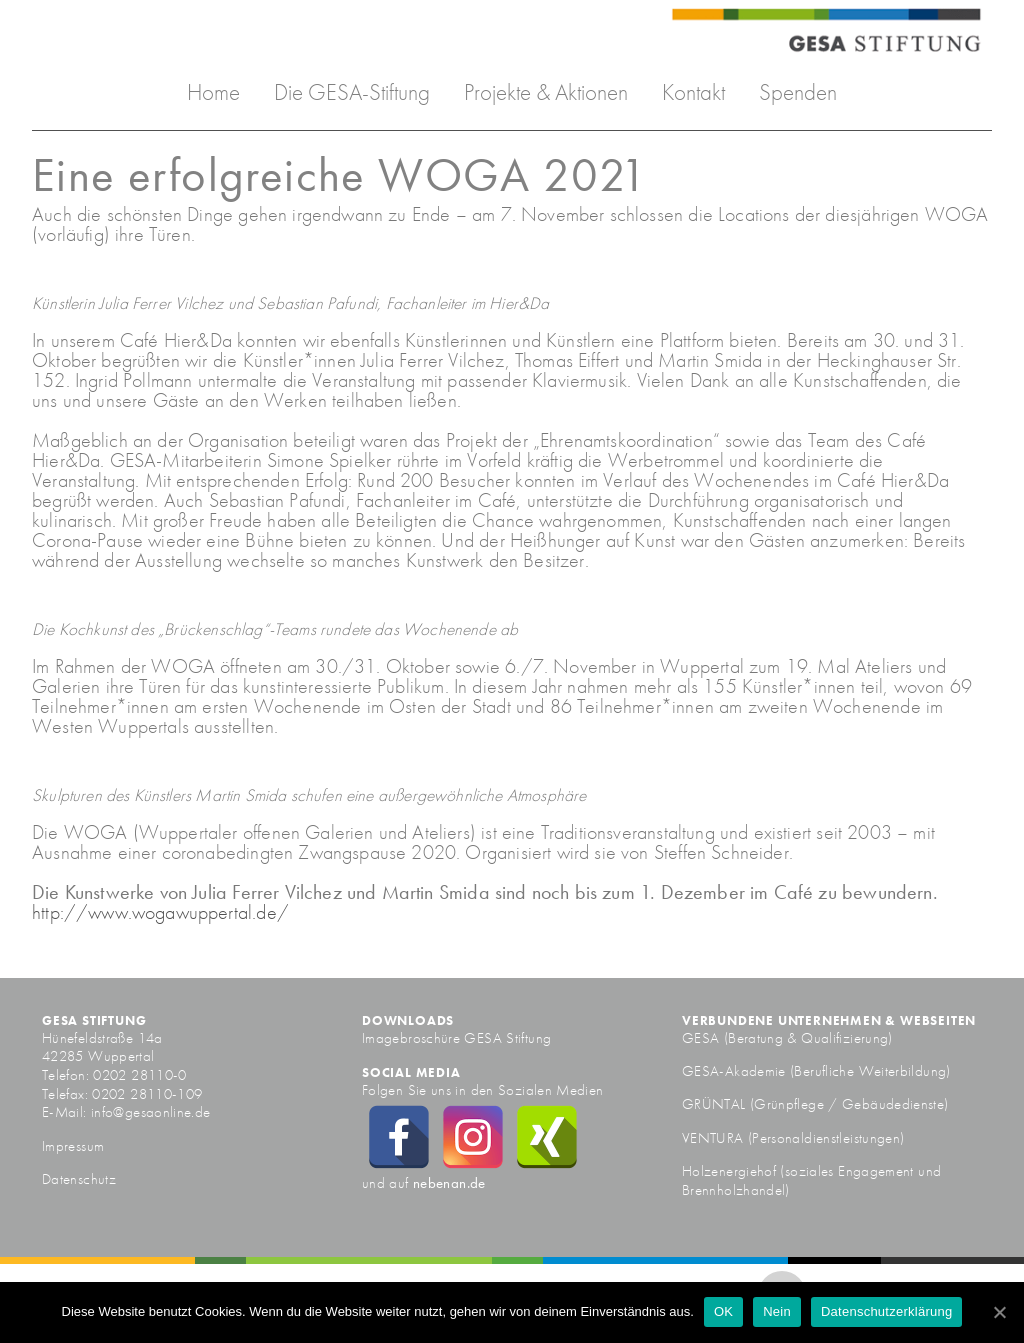 The width and height of the screenshot is (1024, 1343). Describe the element at coordinates (703, 1038) in the screenshot. I see `GESA` at that location.